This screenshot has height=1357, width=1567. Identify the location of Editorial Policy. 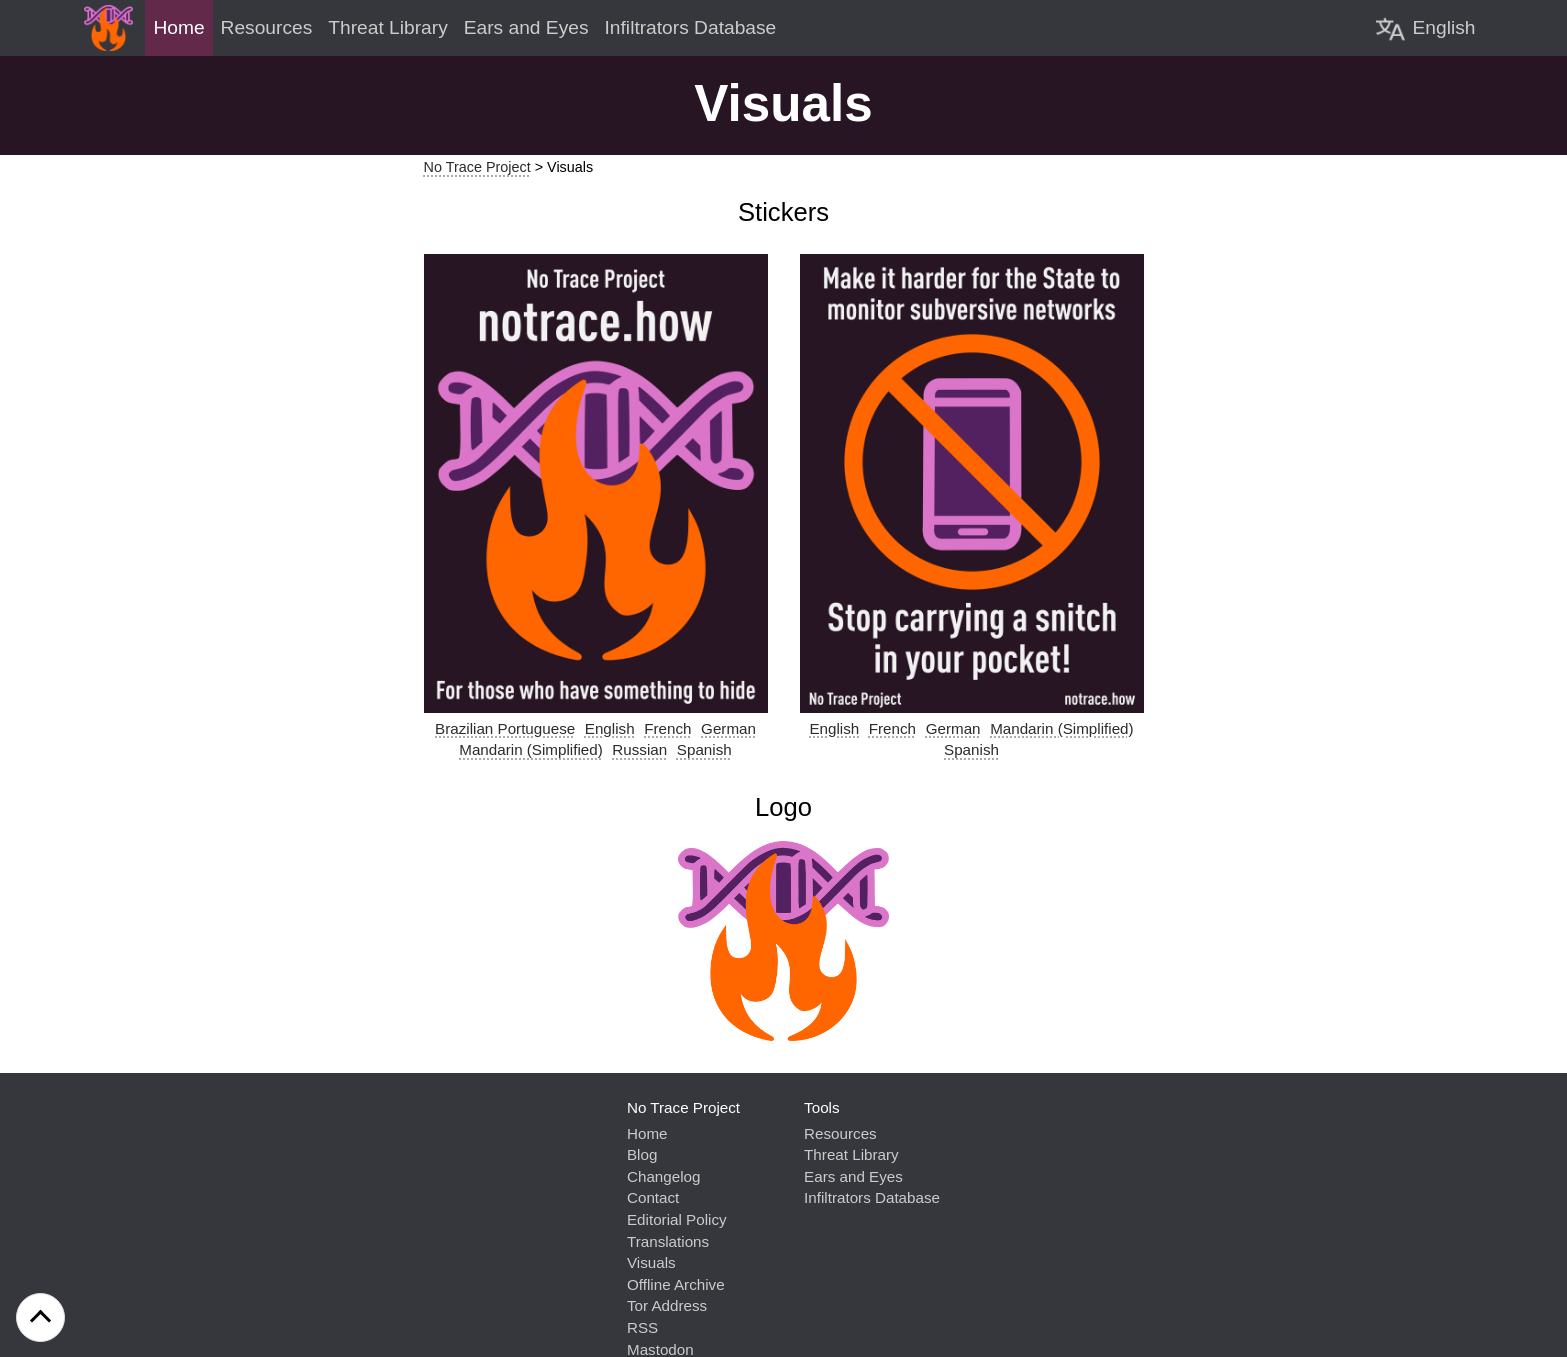
(677, 1219).